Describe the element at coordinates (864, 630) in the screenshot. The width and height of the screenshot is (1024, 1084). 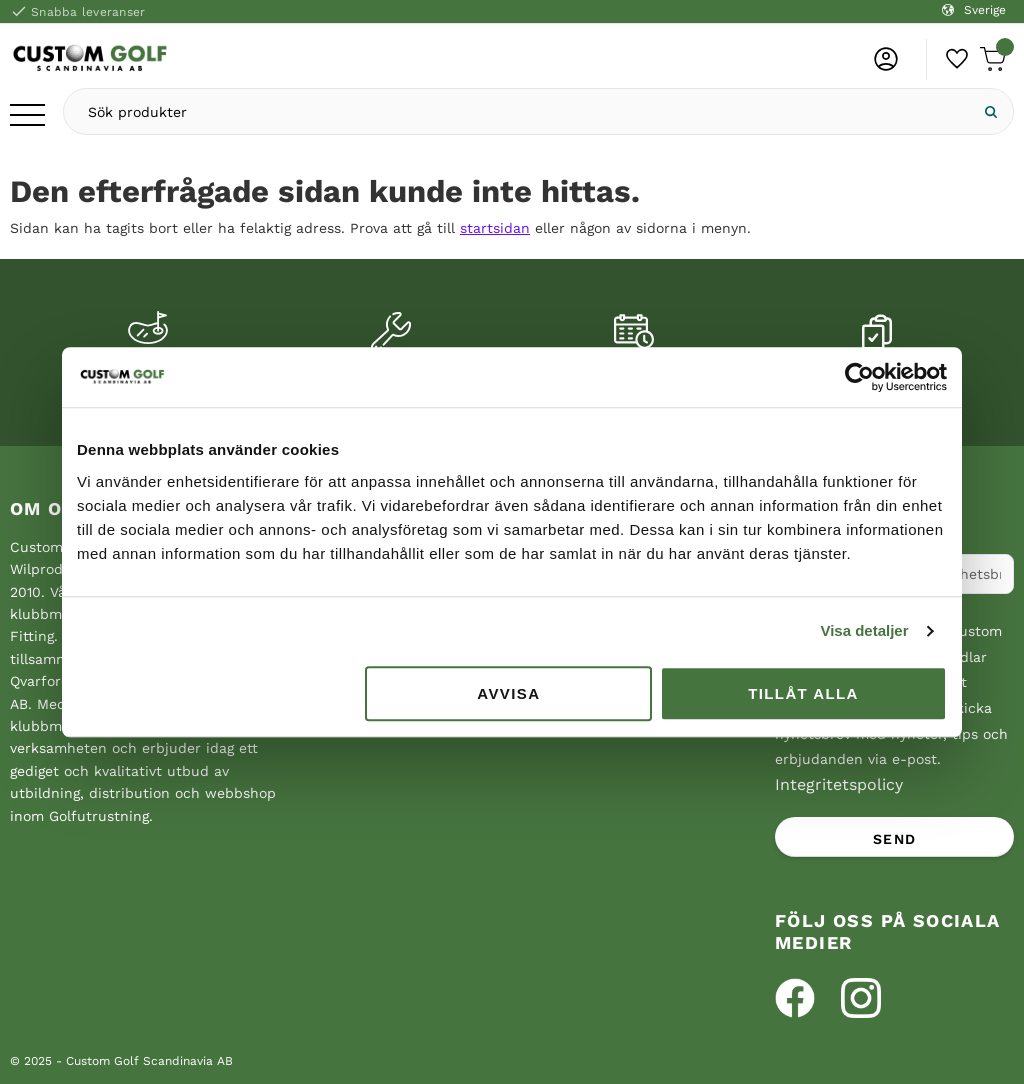
I see `Visa detaljer` at that location.